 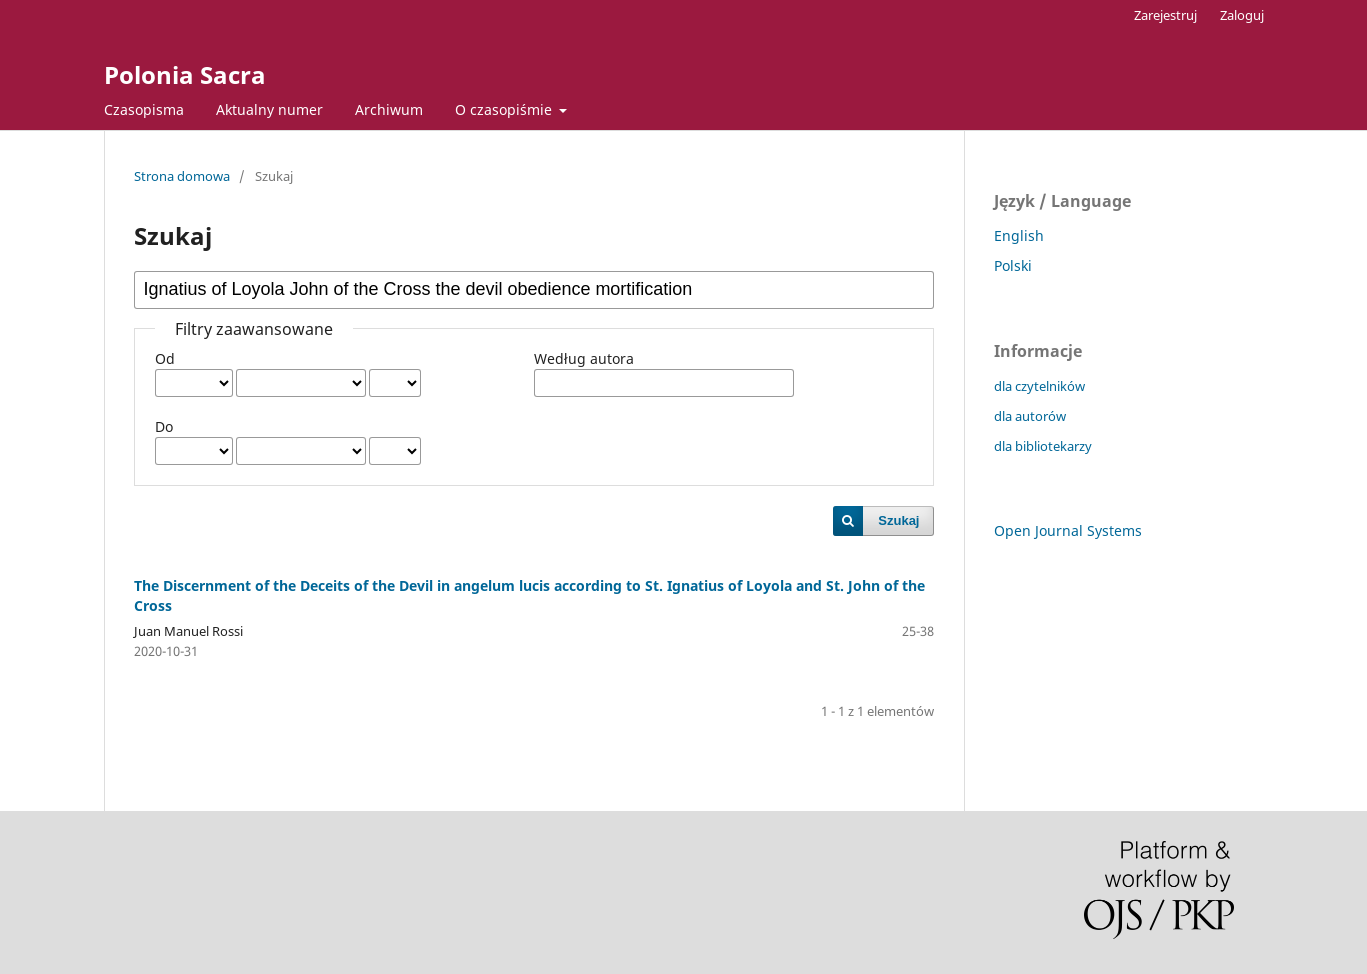 What do you see at coordinates (182, 176) in the screenshot?
I see `Strona domowa` at bounding box center [182, 176].